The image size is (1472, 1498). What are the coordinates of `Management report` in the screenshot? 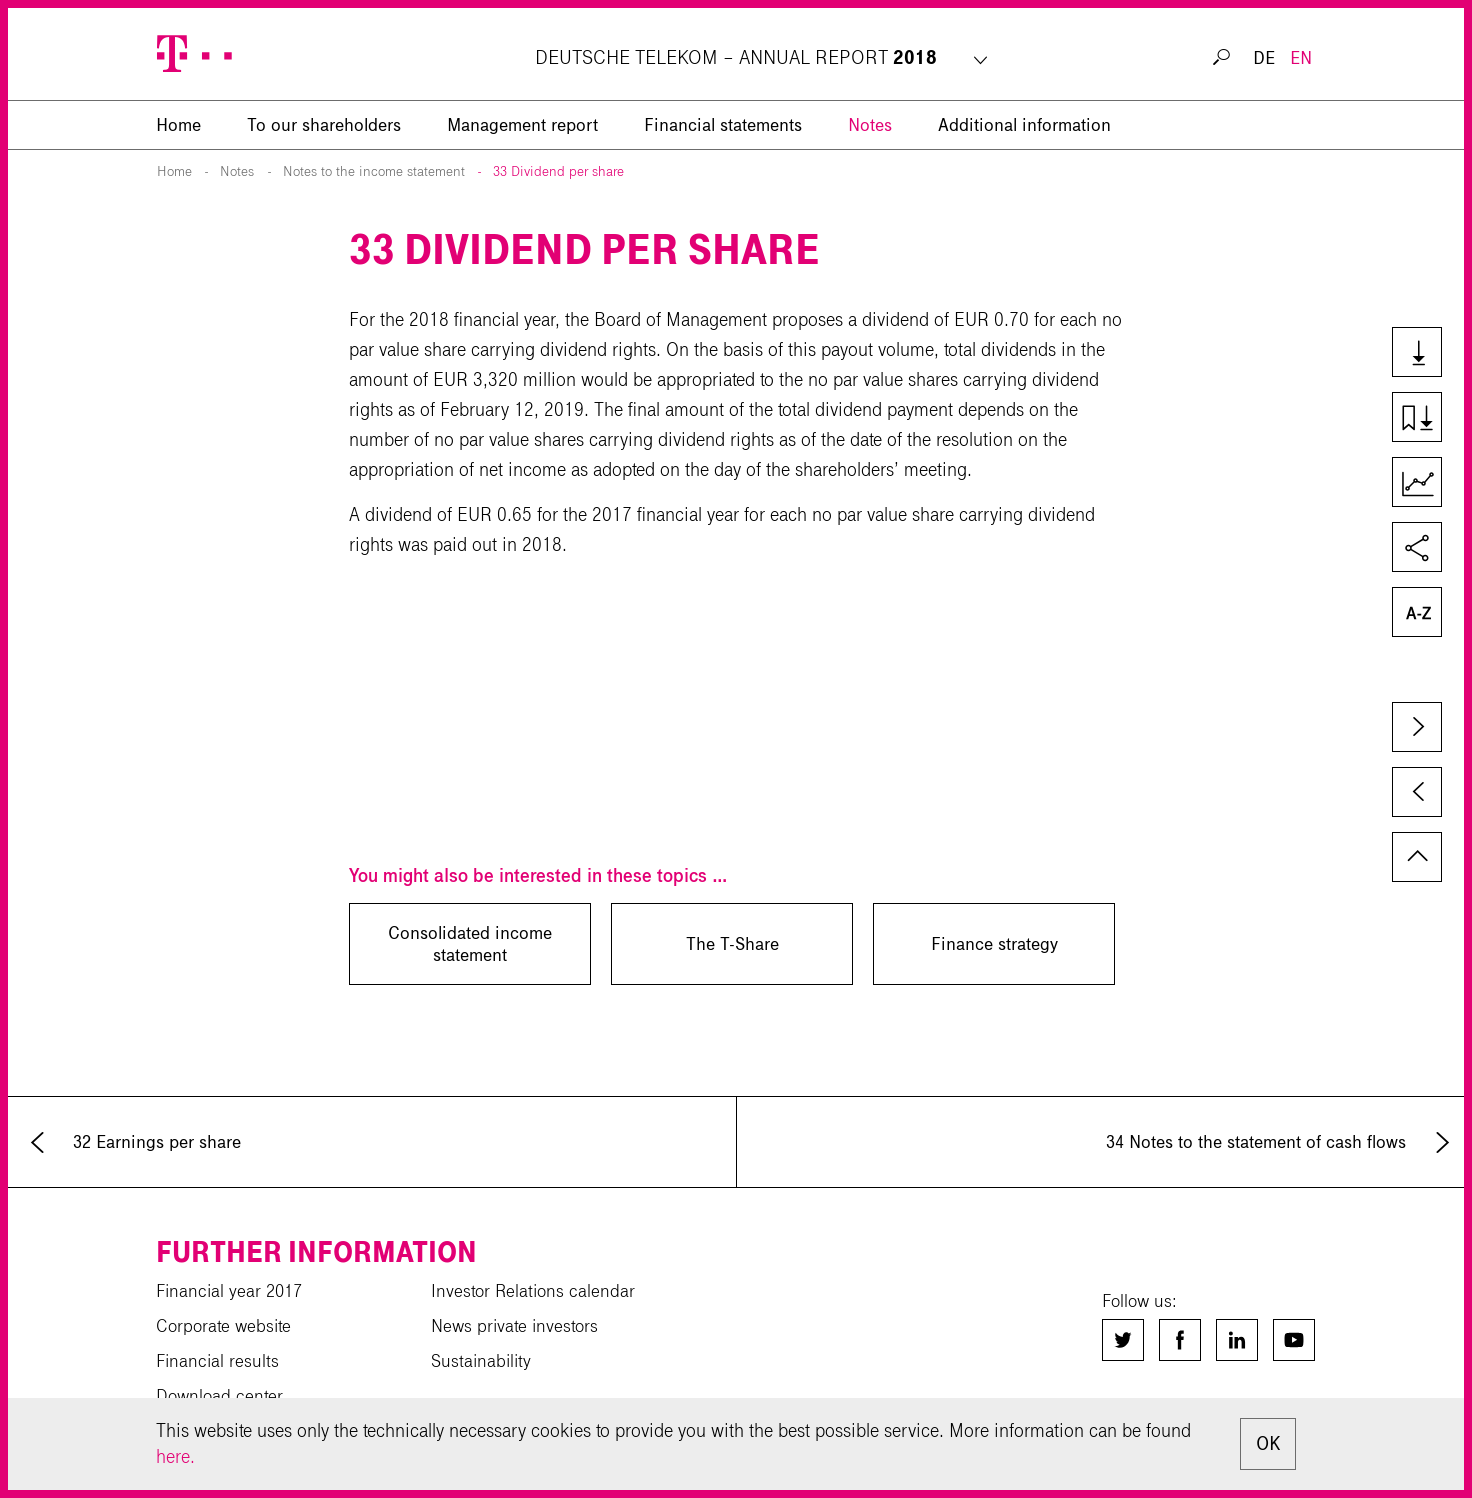 It's located at (522, 125).